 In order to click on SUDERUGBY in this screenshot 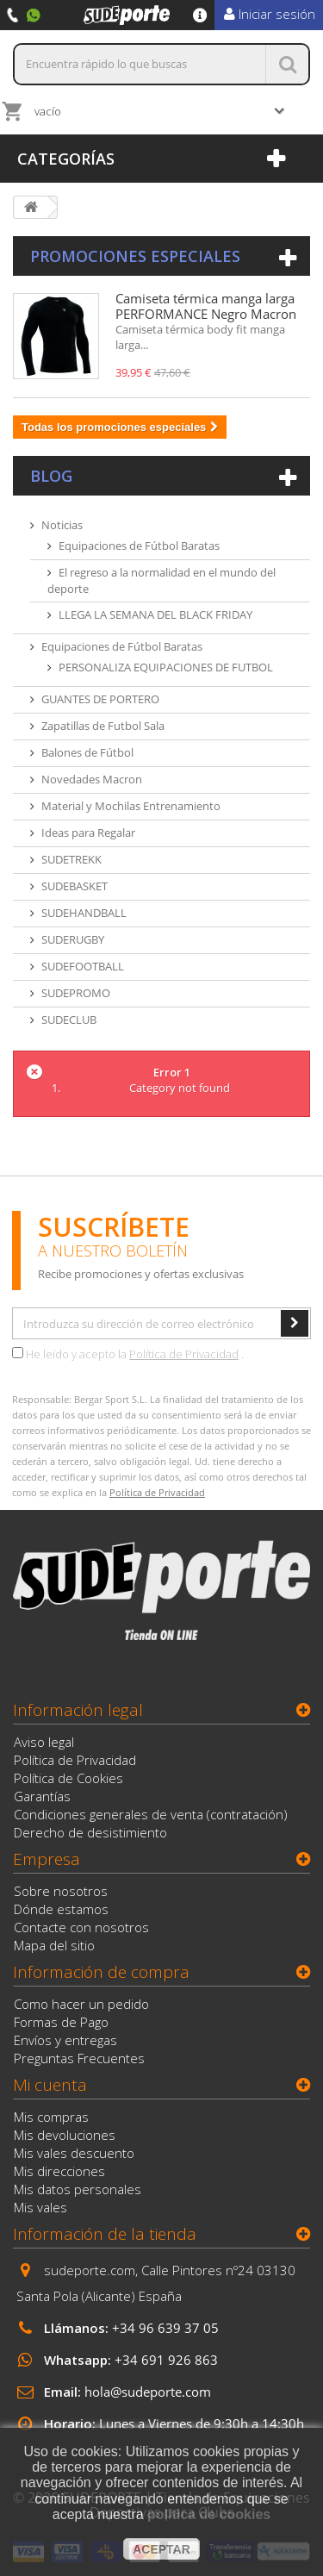, I will do `click(72, 939)`.